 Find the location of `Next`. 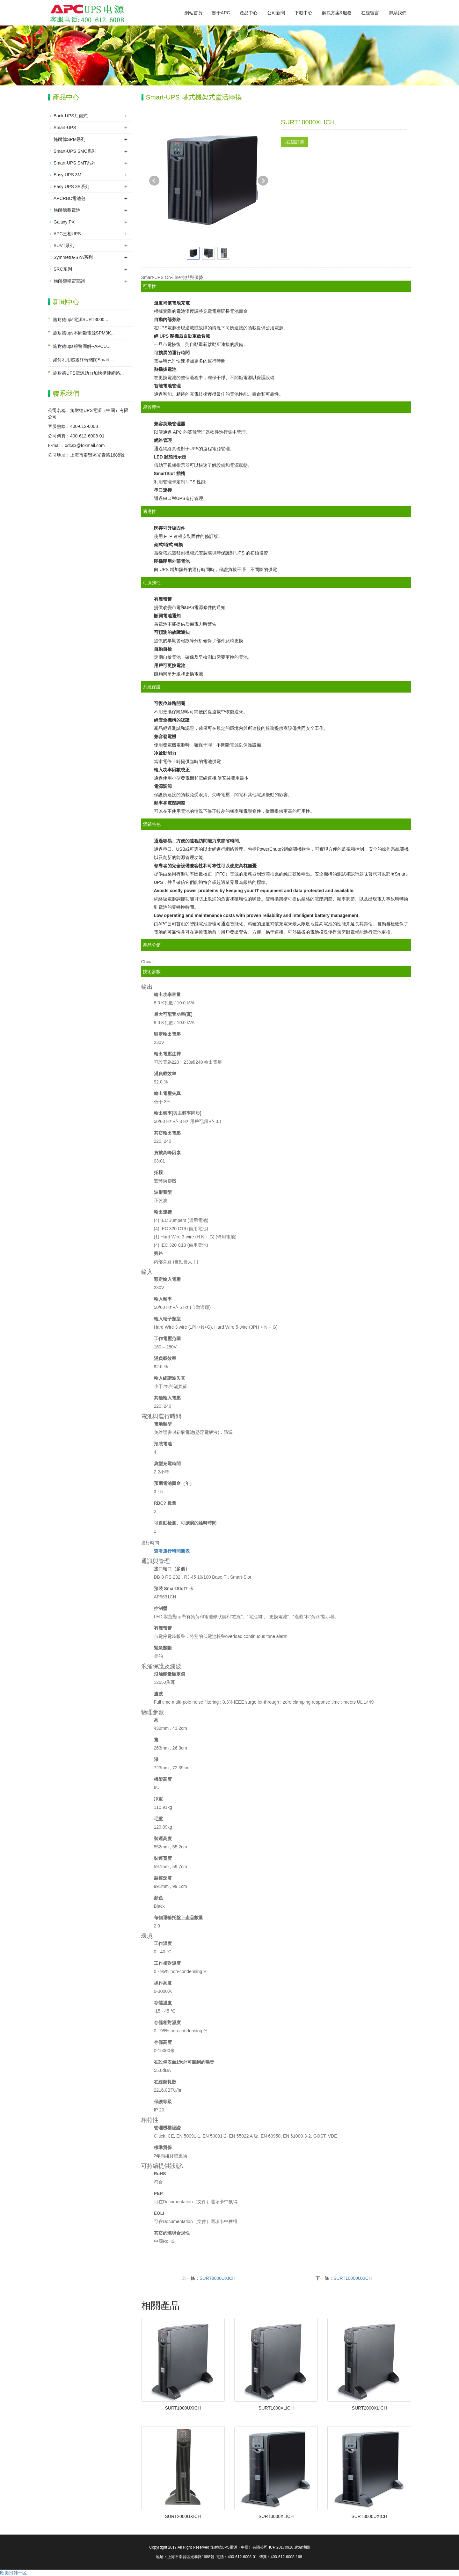

Next is located at coordinates (263, 181).